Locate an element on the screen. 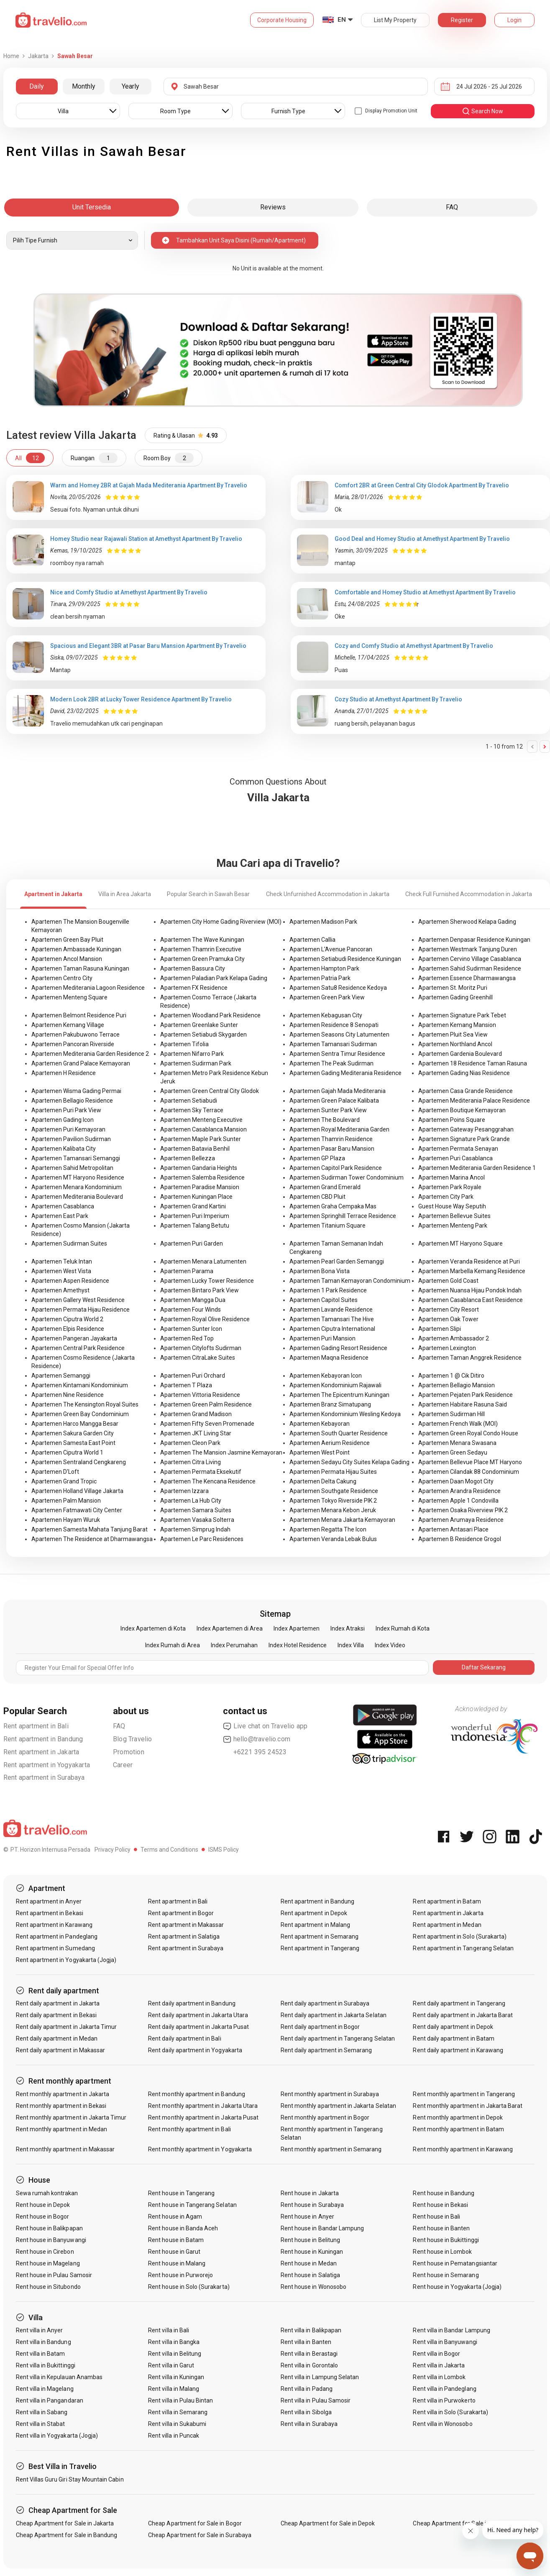 This screenshot has width=550, height=2576. Apartemen Signature Park Tebet is located at coordinates (462, 1015).